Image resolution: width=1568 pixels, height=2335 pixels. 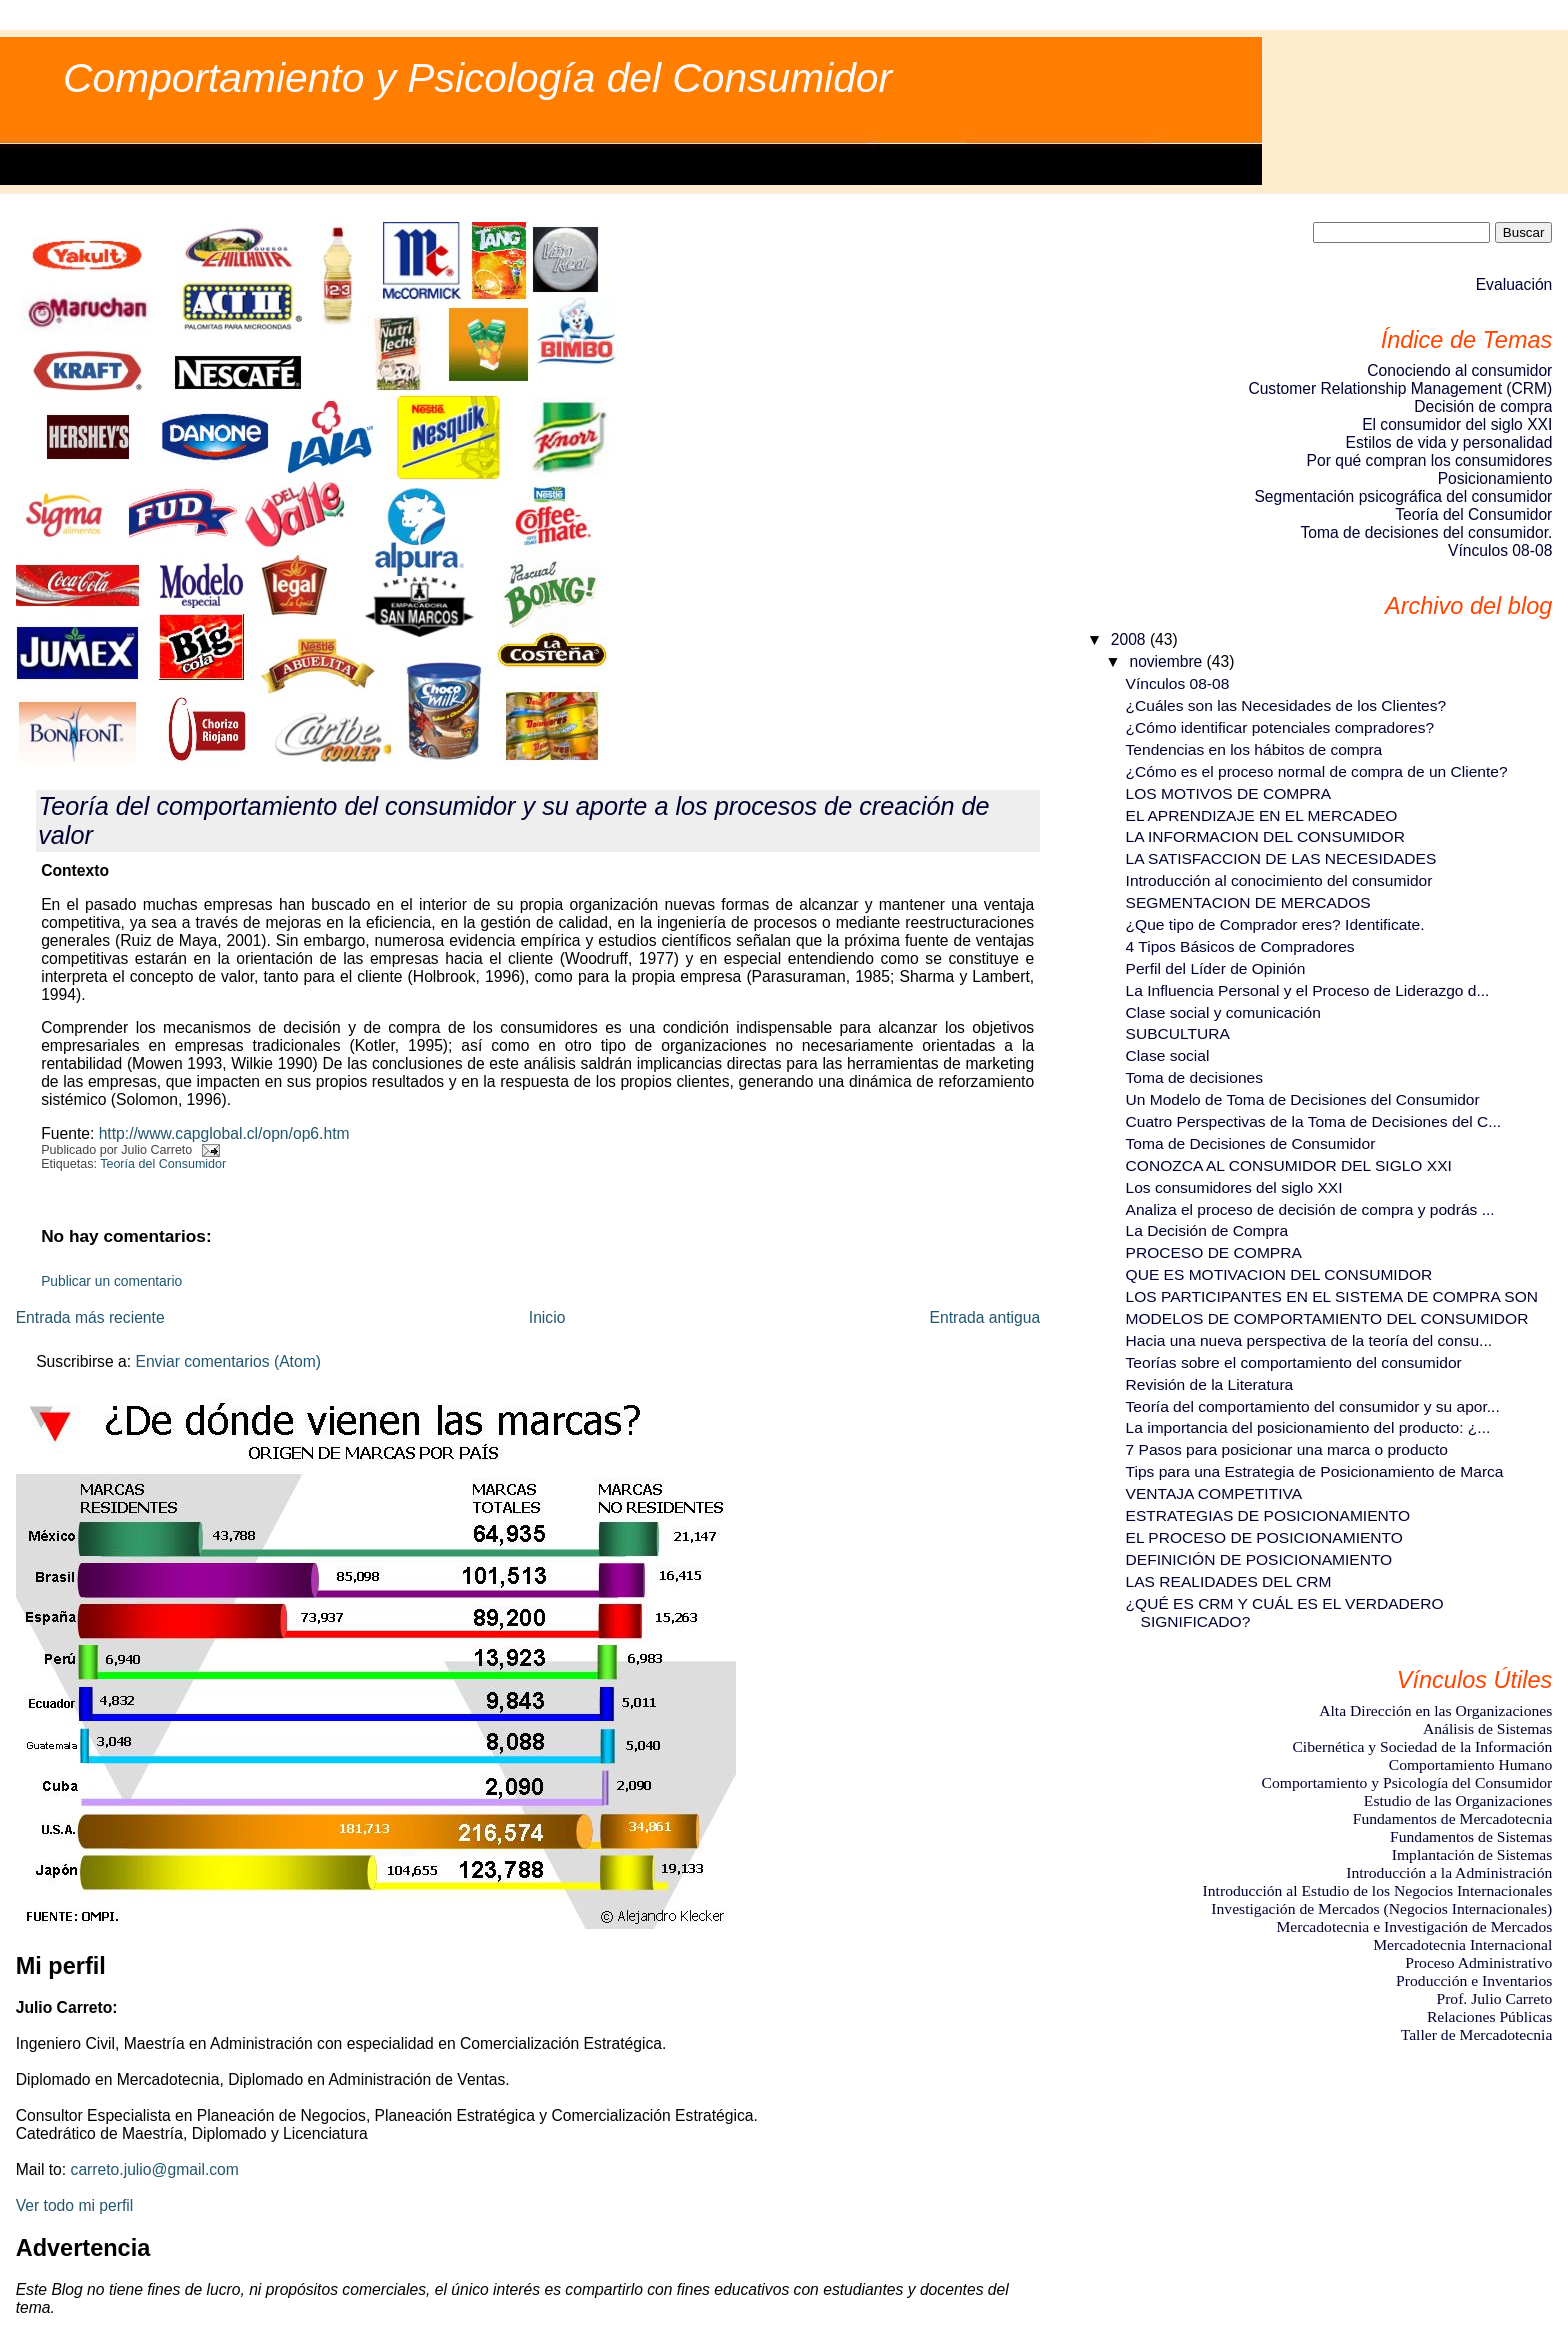 I want to click on Segmentación psicográfica del consumidor, so click(x=1403, y=496).